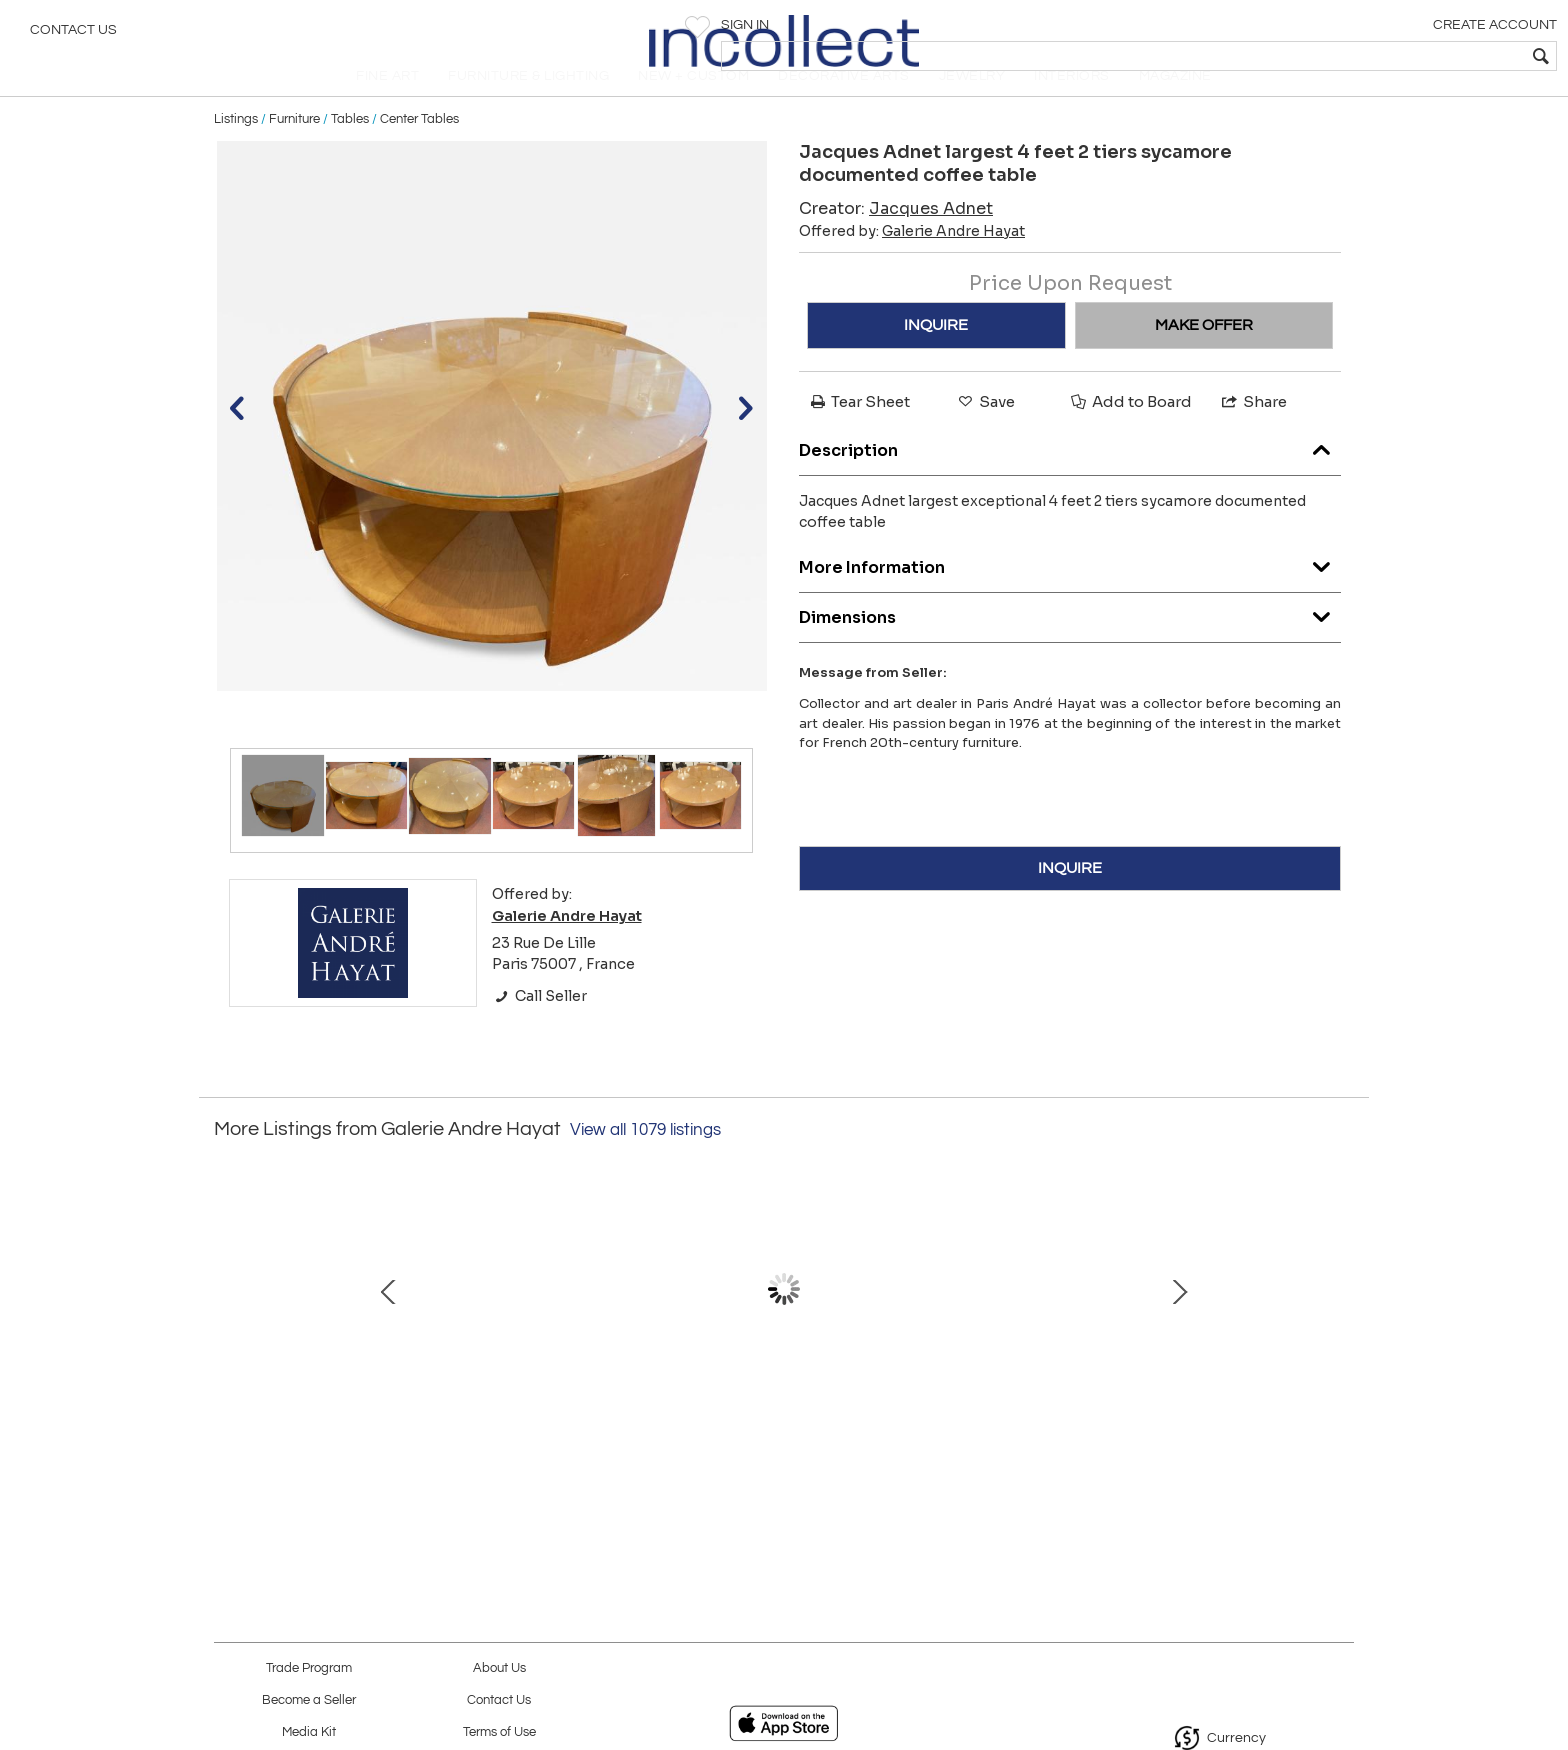  What do you see at coordinates (1339, 1333) in the screenshot?
I see `Next` at bounding box center [1339, 1333].